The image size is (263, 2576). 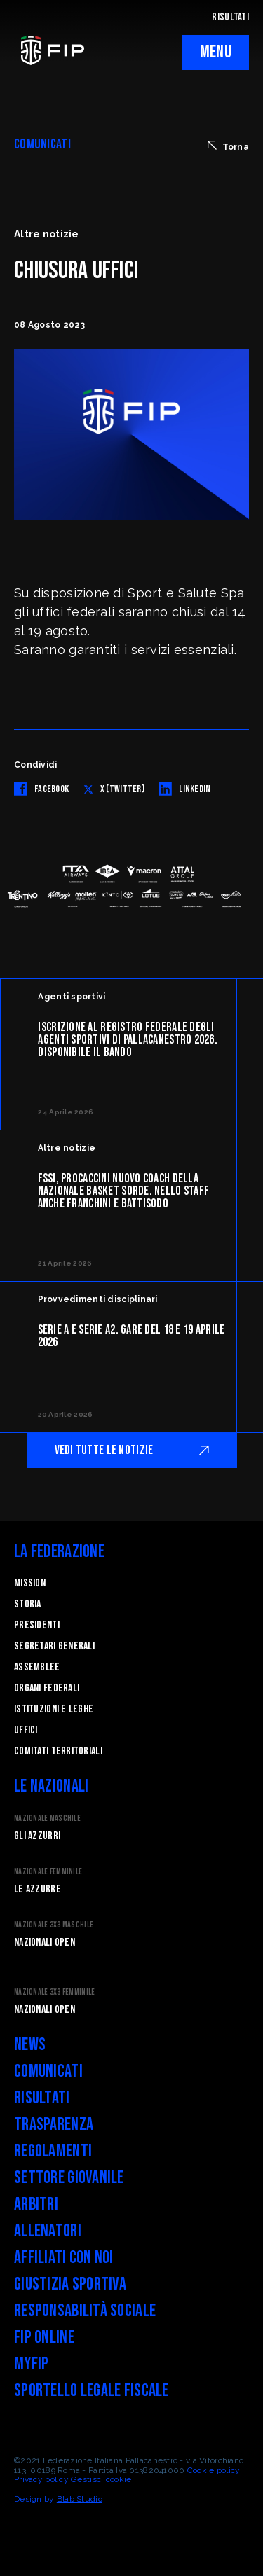 I want to click on FIP Online, so click(x=44, y=2337).